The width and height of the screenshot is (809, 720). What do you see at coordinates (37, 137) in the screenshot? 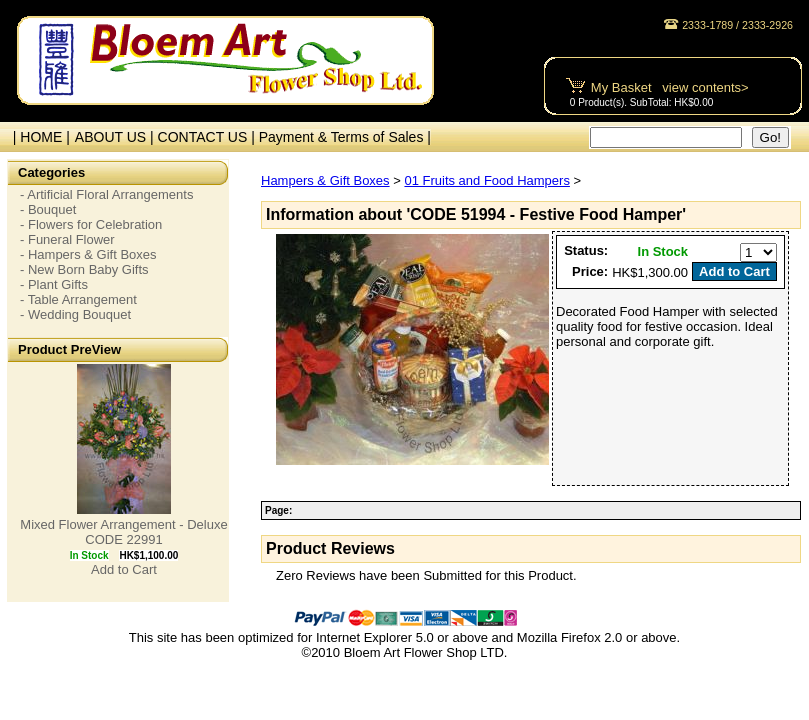
I see `| HOME |` at bounding box center [37, 137].